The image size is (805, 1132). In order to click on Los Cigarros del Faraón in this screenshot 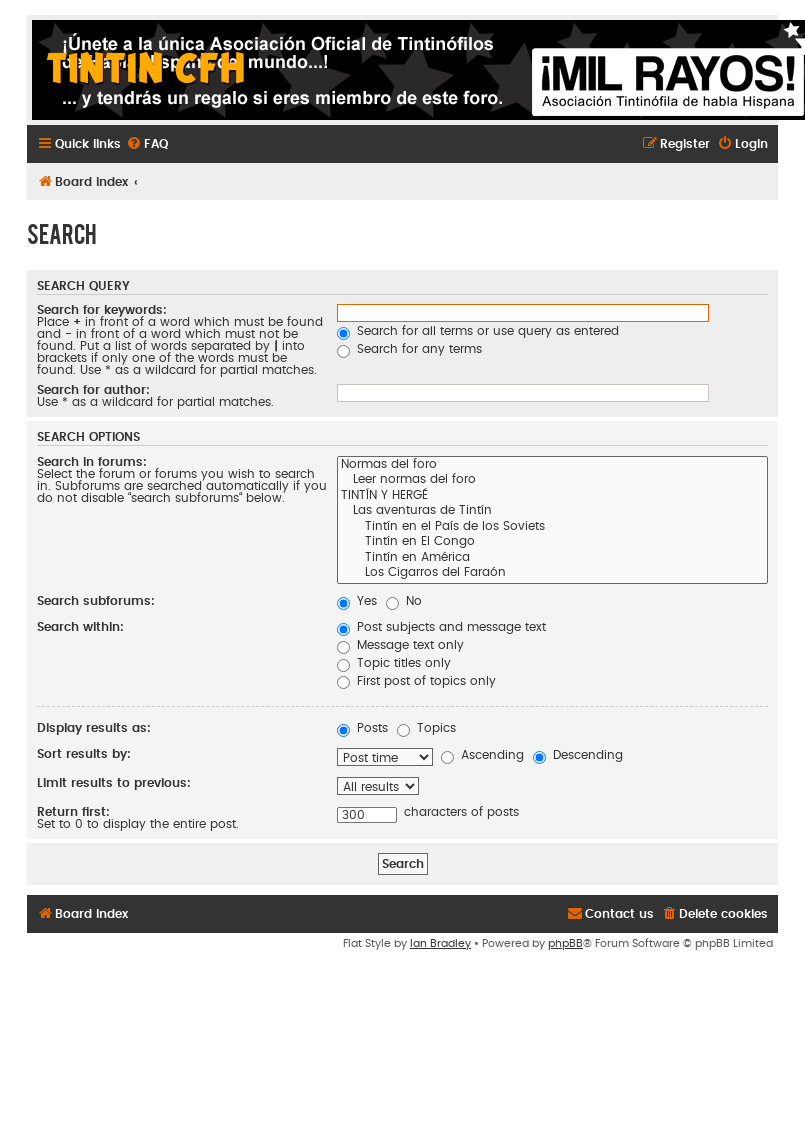, I will do `click(552, 574)`.